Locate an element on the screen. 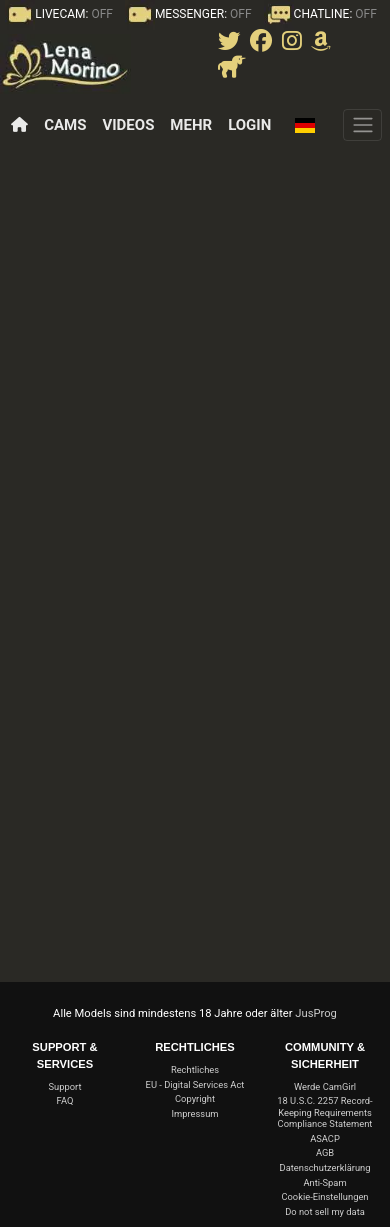  Anti-Spam is located at coordinates (324, 1182).